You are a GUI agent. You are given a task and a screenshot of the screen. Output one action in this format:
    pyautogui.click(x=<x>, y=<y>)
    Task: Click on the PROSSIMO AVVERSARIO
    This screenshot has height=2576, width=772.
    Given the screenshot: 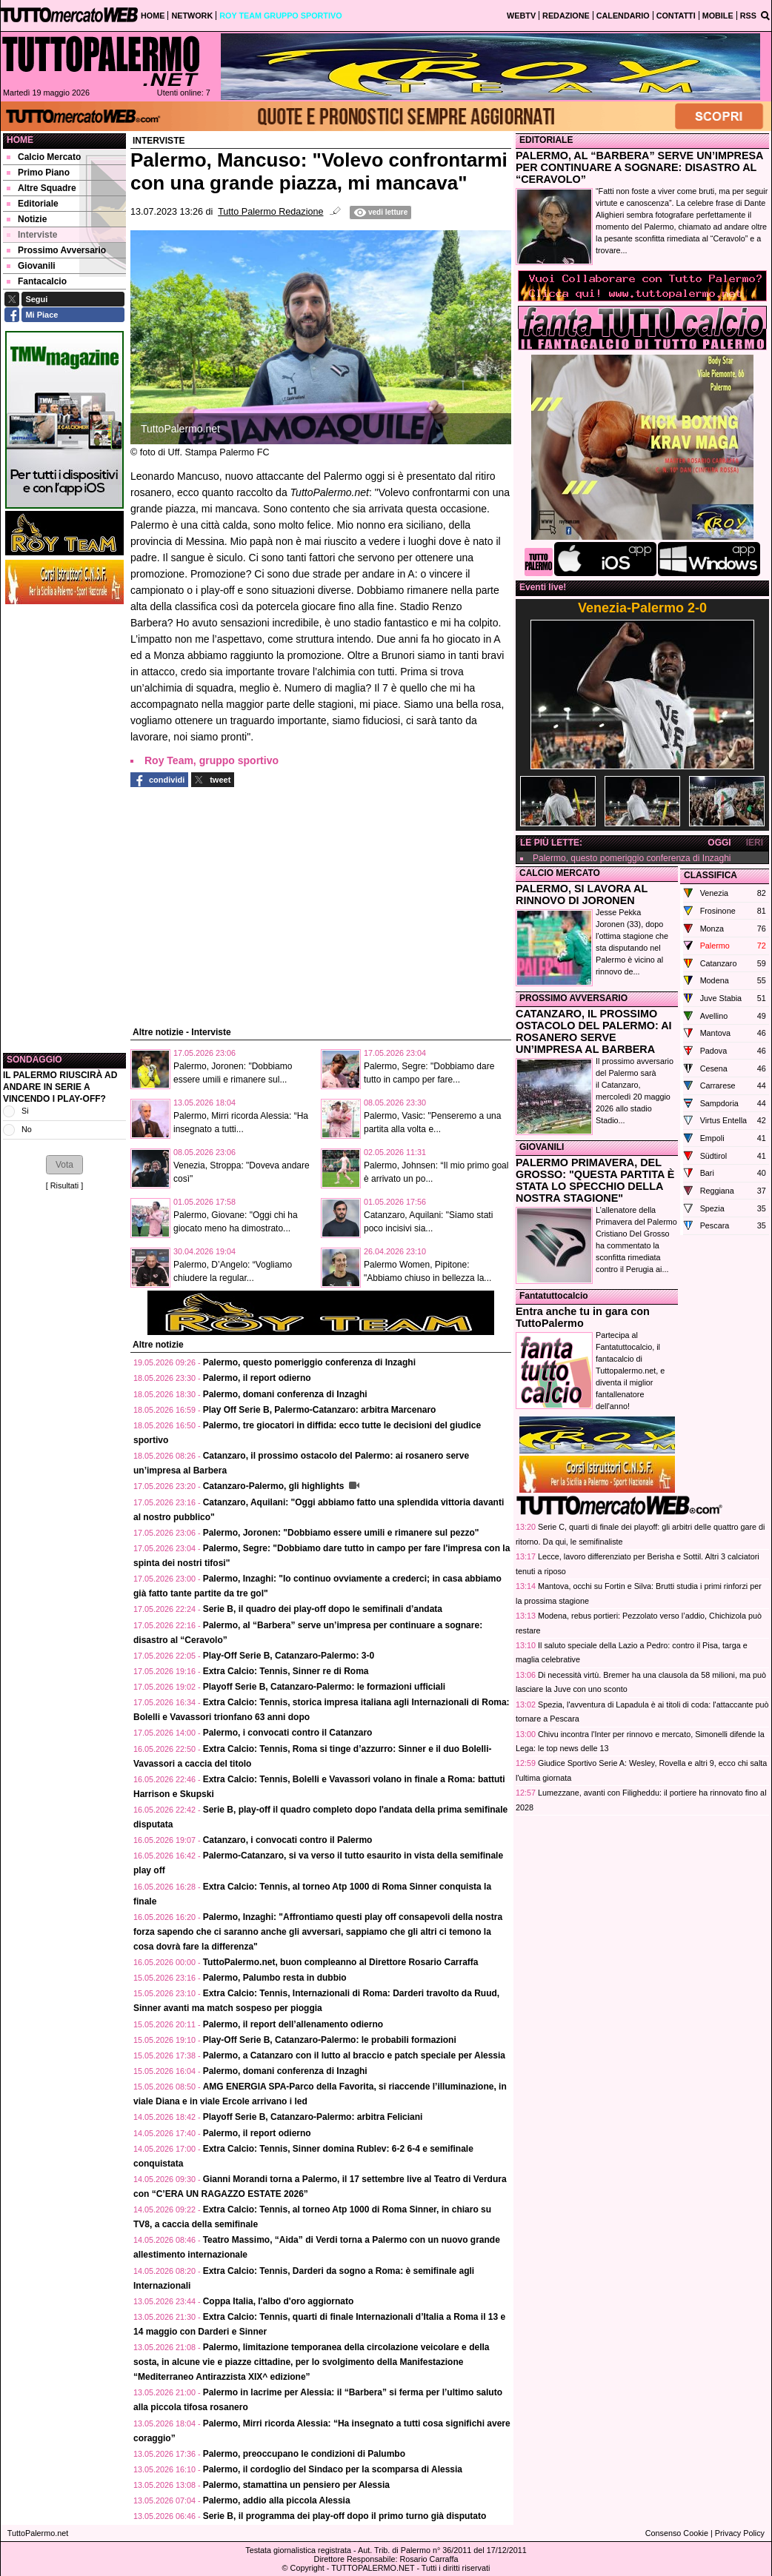 What is the action you would take?
    pyautogui.click(x=573, y=998)
    